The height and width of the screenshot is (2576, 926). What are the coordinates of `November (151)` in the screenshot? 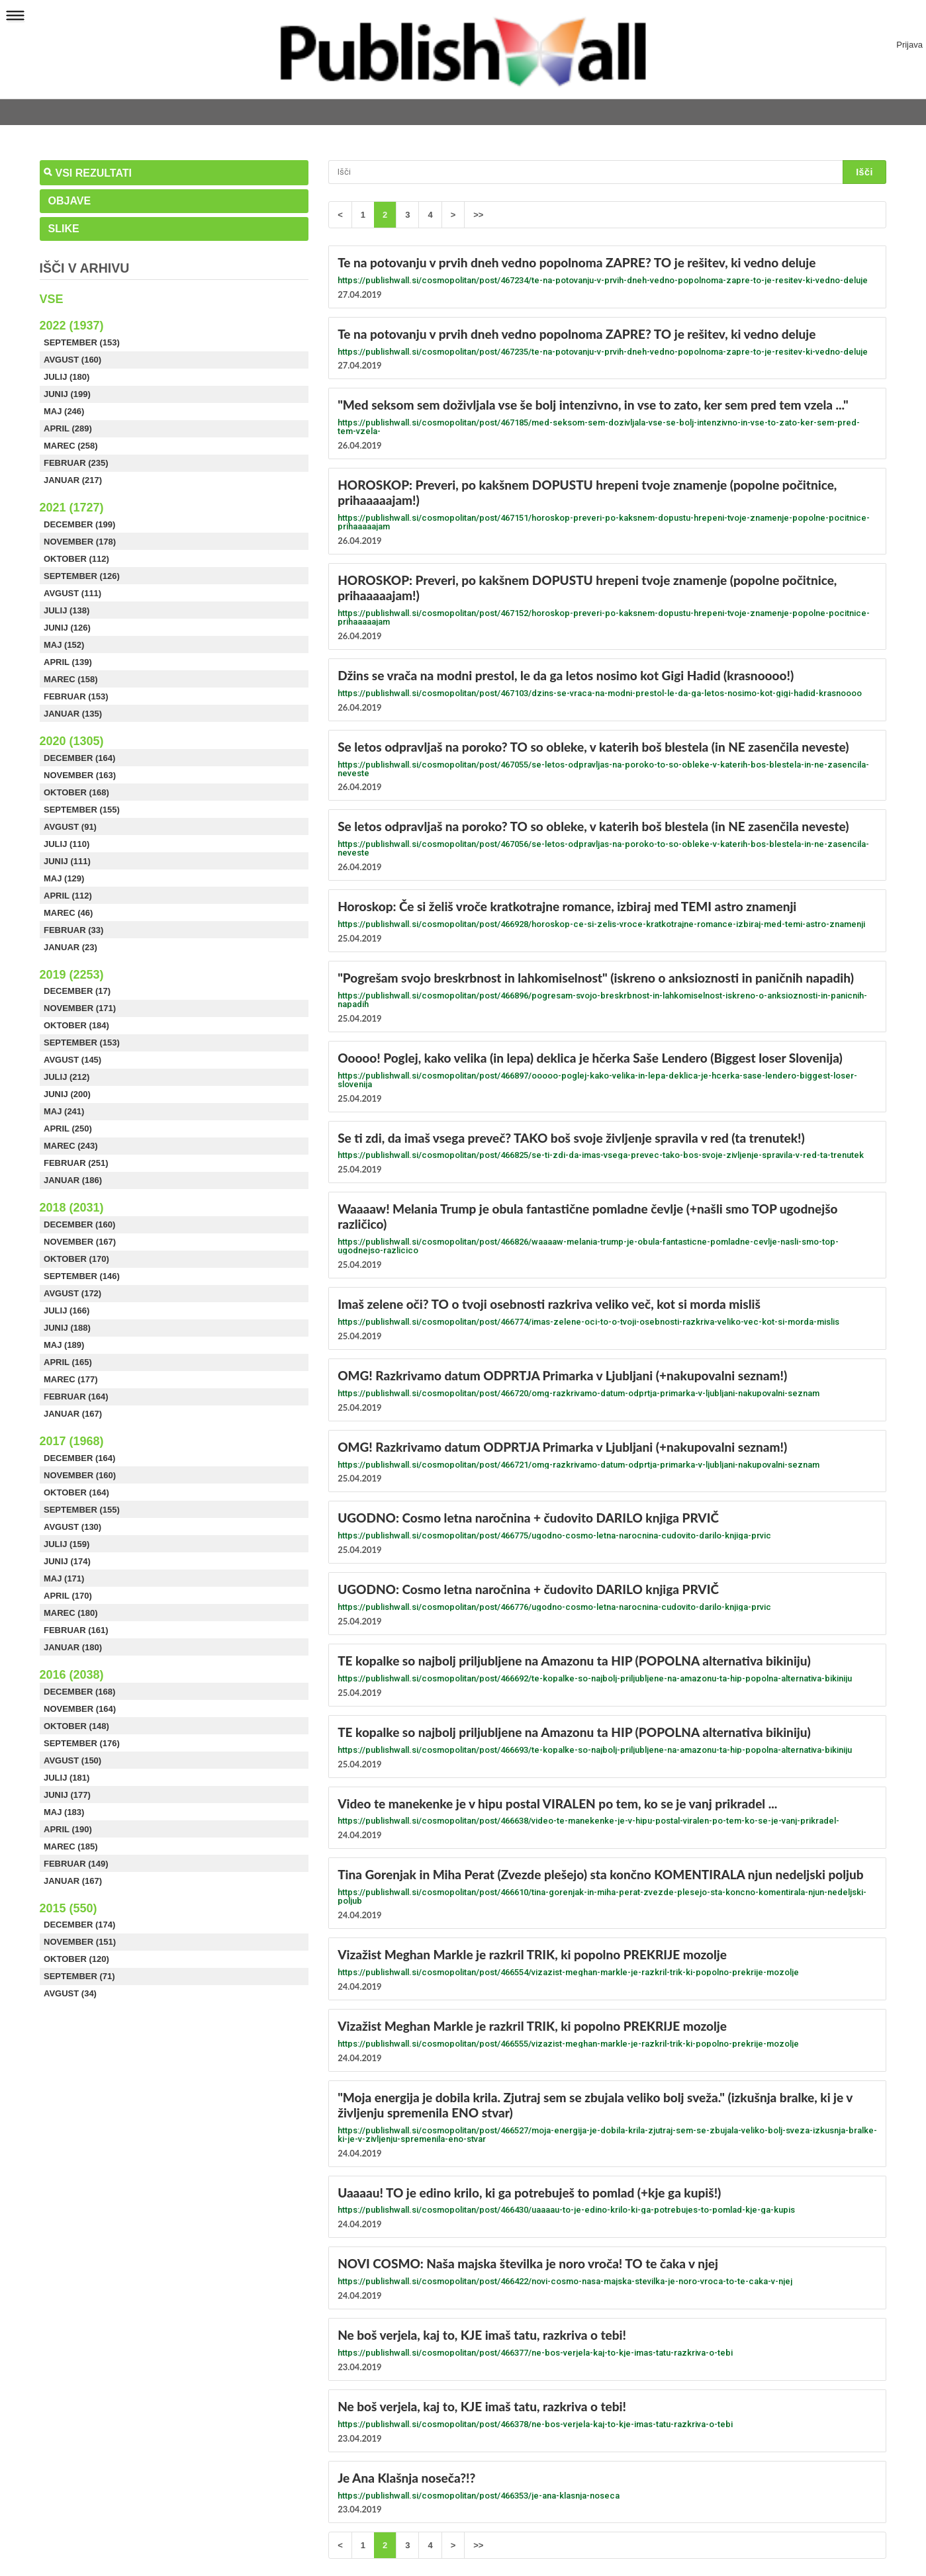 It's located at (80, 1942).